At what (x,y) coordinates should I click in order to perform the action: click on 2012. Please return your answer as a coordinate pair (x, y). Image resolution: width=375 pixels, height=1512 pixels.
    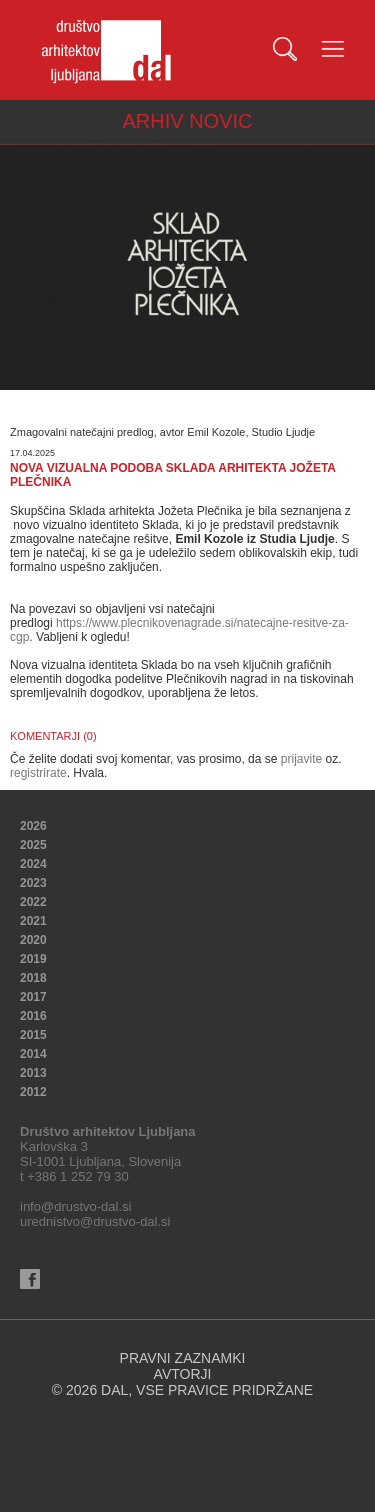
    Looking at the image, I should click on (33, 1092).